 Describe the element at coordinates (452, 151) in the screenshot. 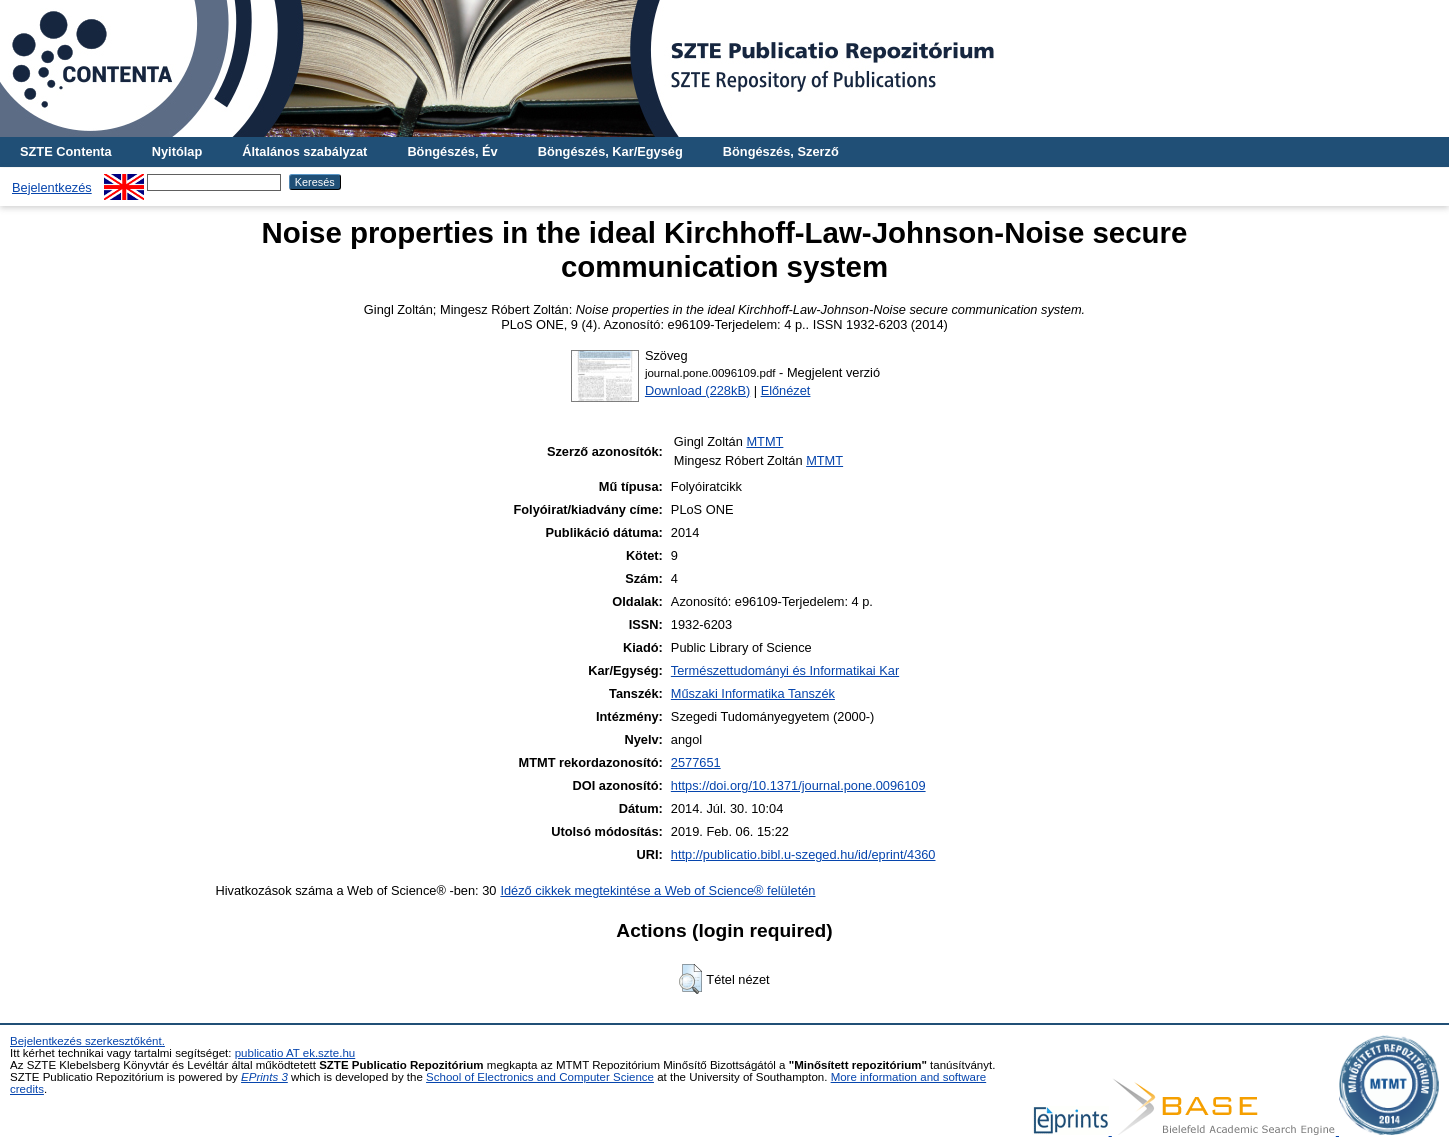

I see `Böngészés, Év` at that location.